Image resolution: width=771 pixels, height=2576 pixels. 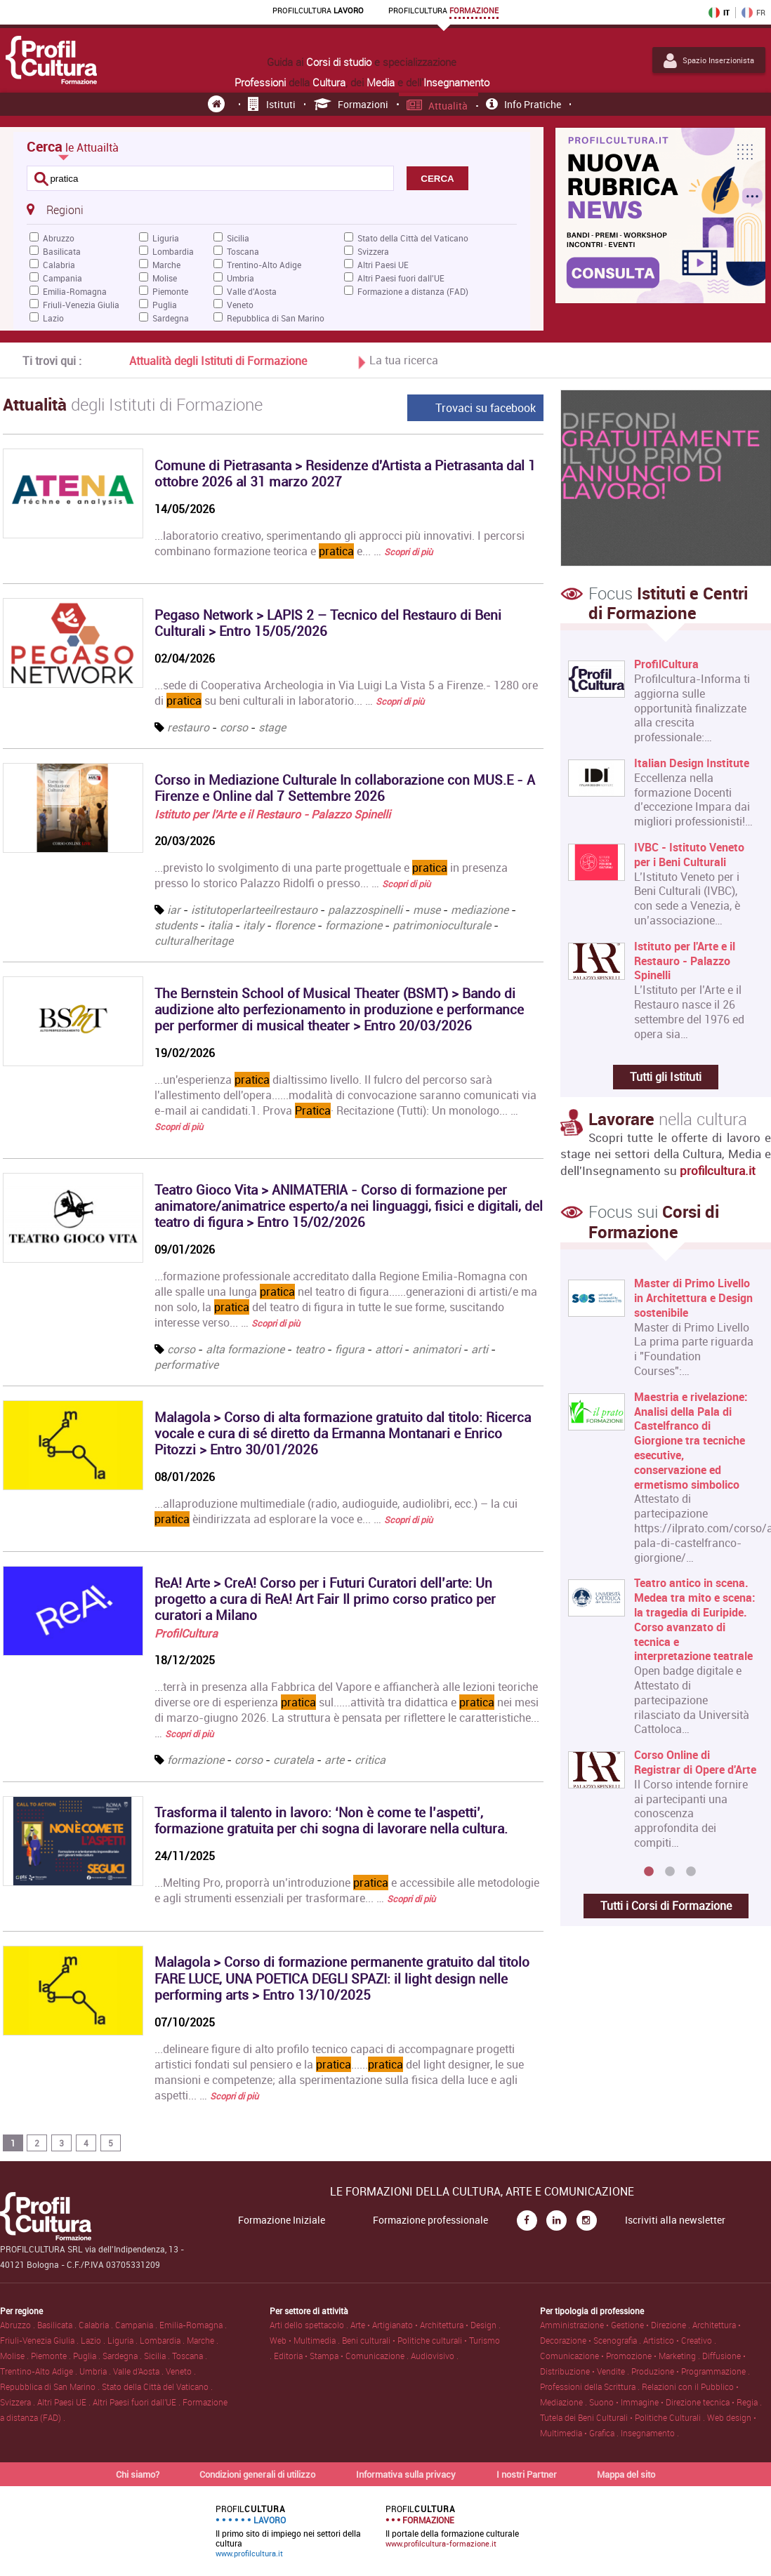 What do you see at coordinates (218, 361) in the screenshot?
I see `Attualità degli Istituti di Formazione` at bounding box center [218, 361].